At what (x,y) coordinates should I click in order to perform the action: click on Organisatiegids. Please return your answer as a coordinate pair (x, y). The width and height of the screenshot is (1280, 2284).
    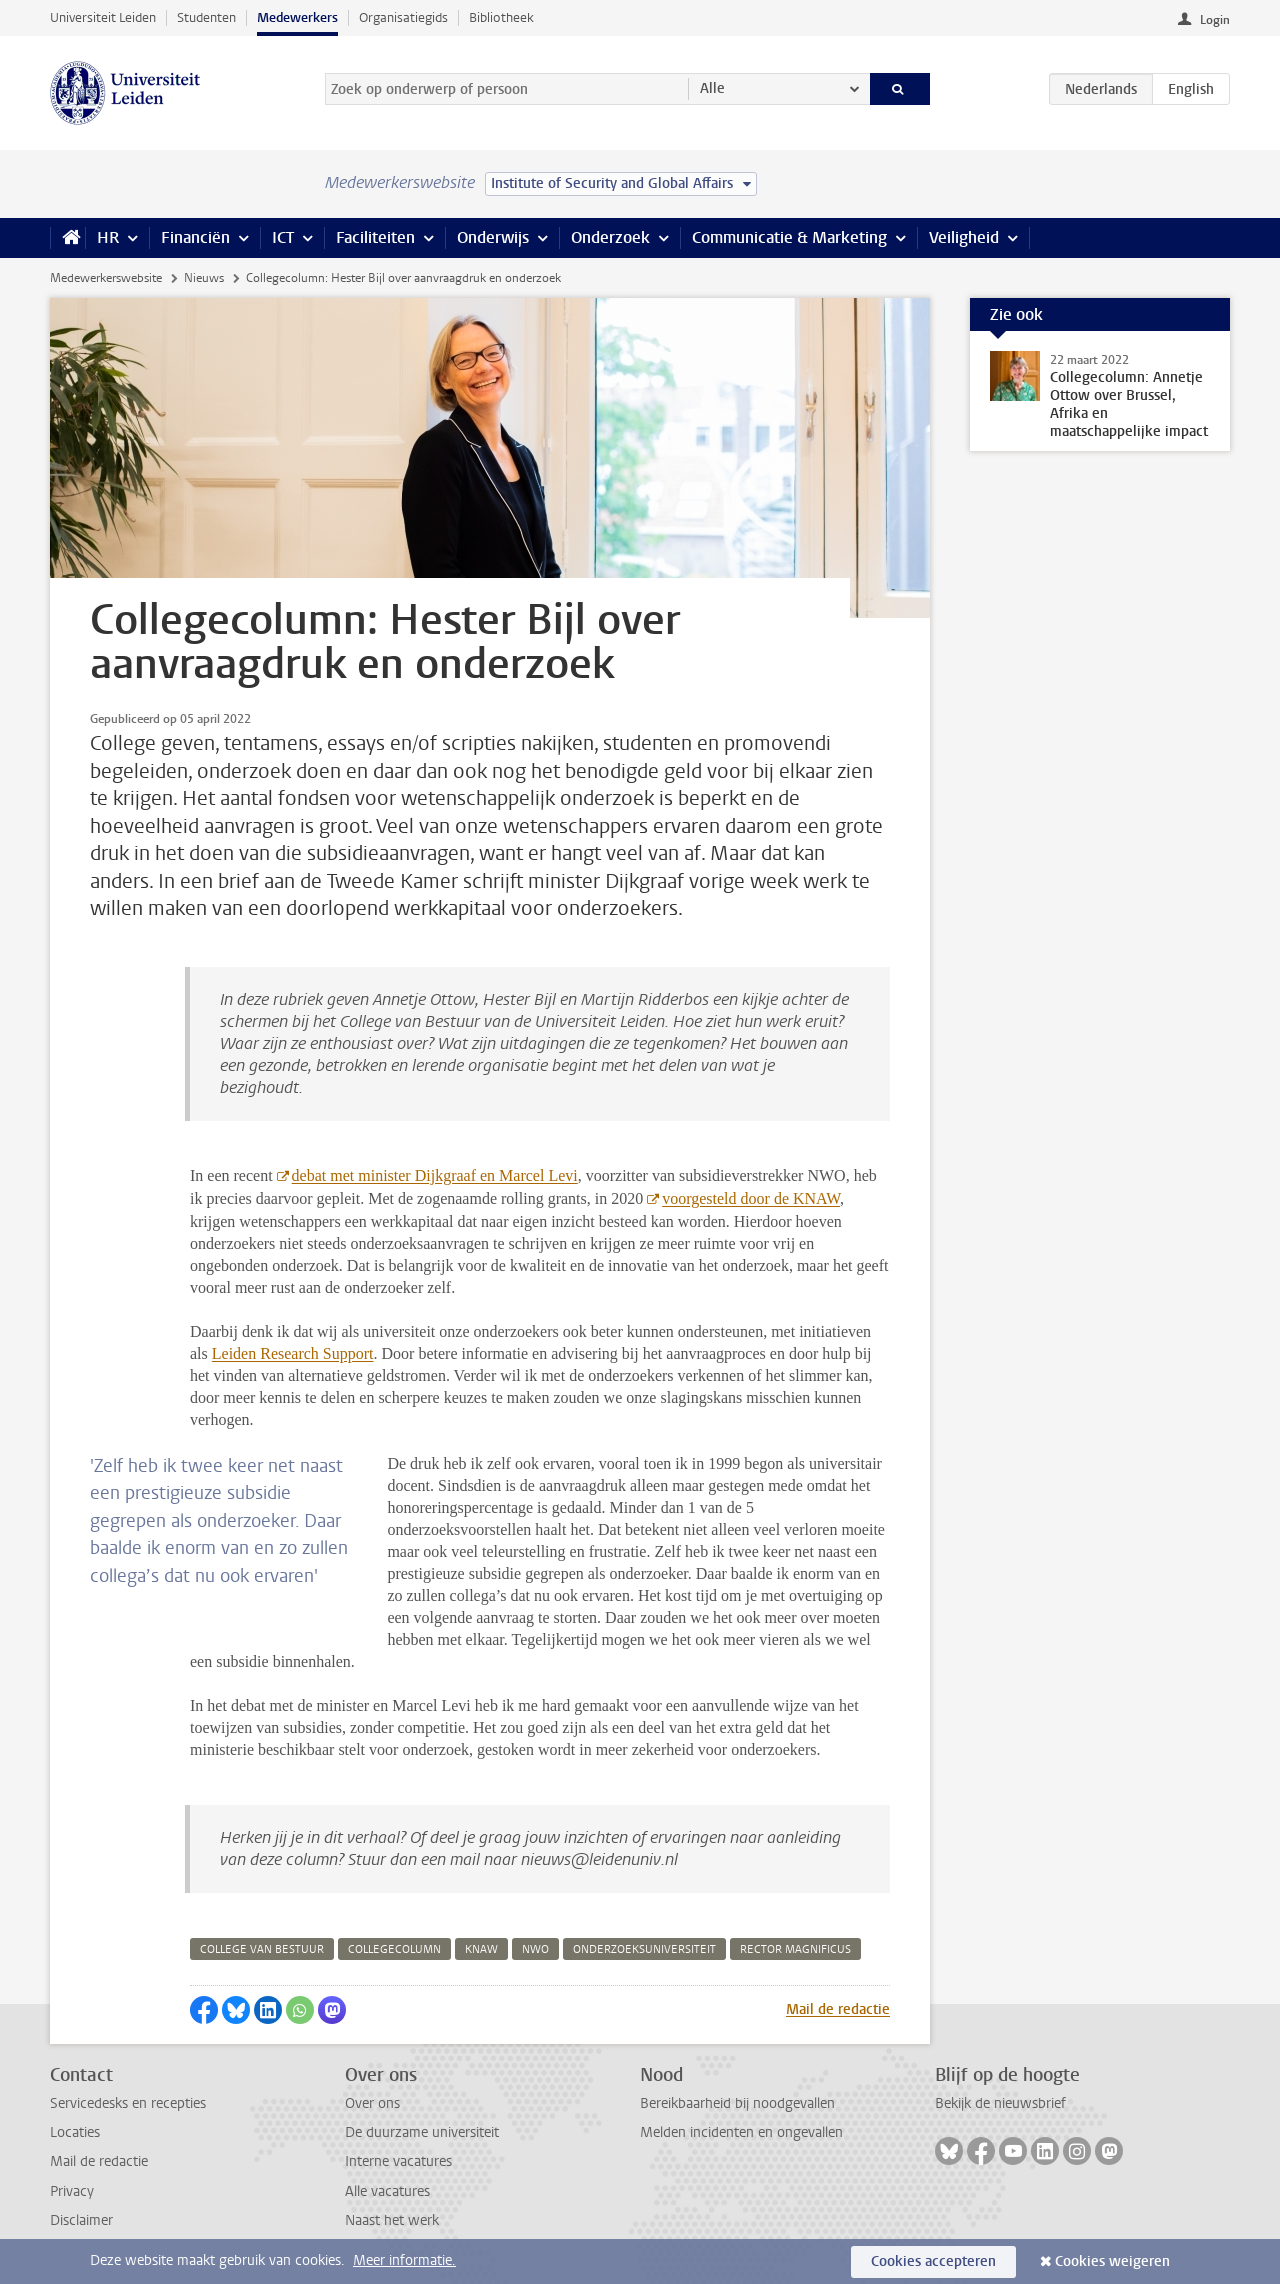
    Looking at the image, I should click on (403, 17).